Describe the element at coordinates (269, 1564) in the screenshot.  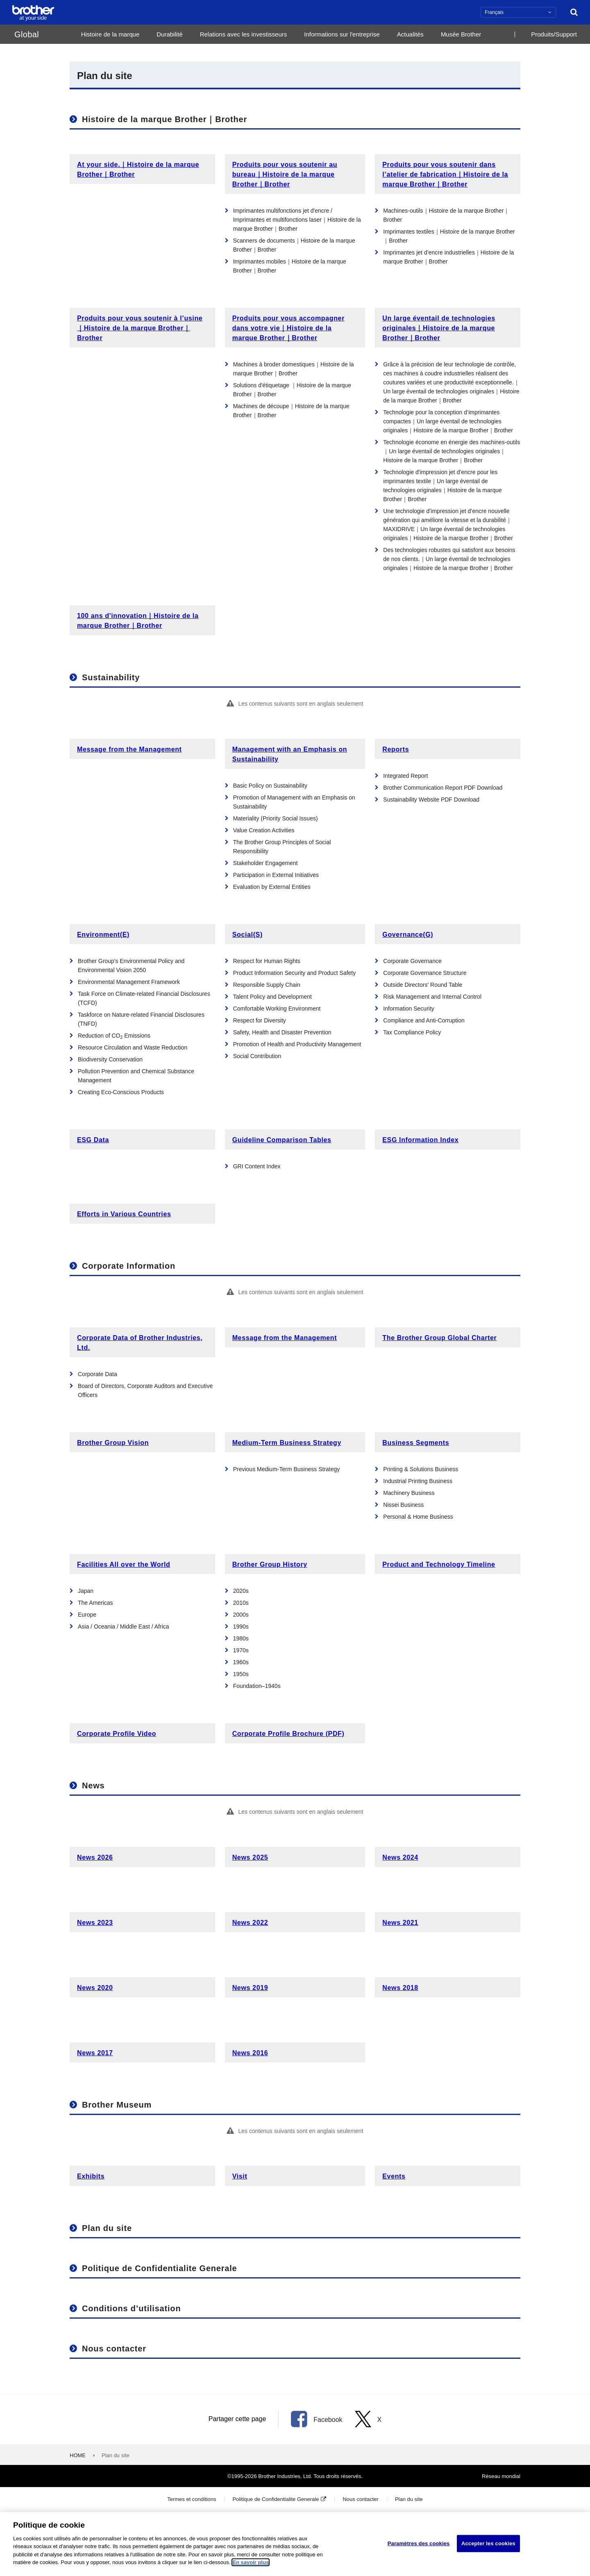
I see `Brother Group History` at that location.